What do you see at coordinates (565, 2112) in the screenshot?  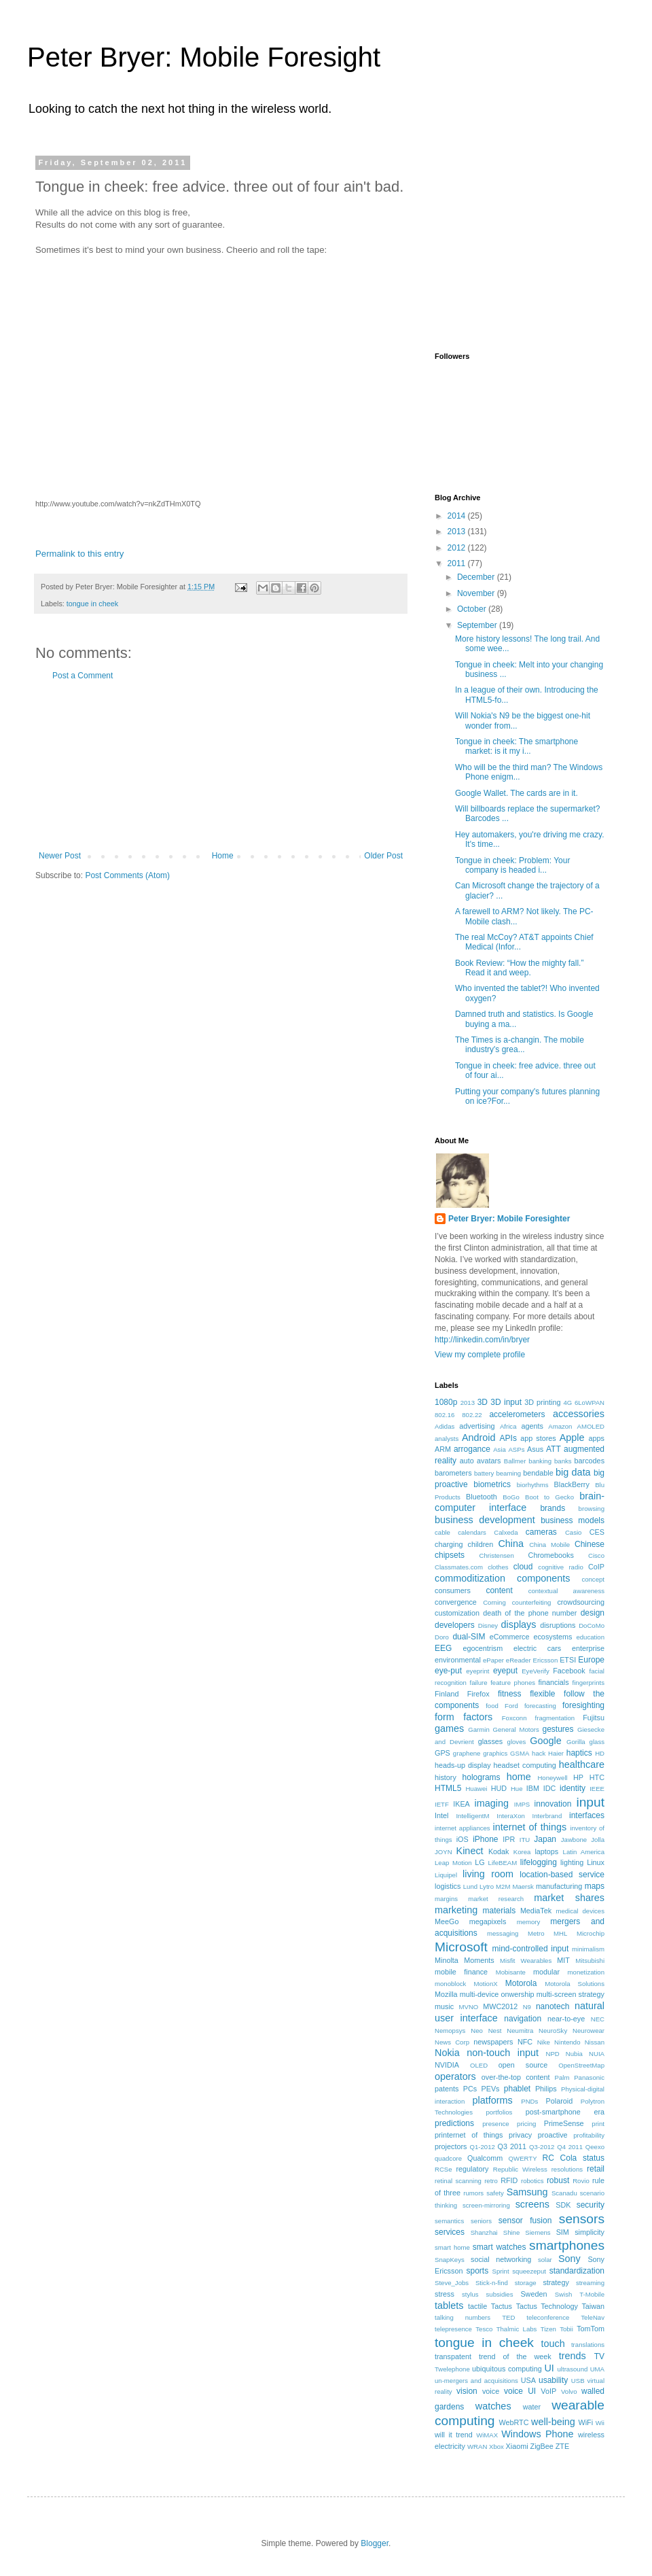 I see `post-smartphone era` at bounding box center [565, 2112].